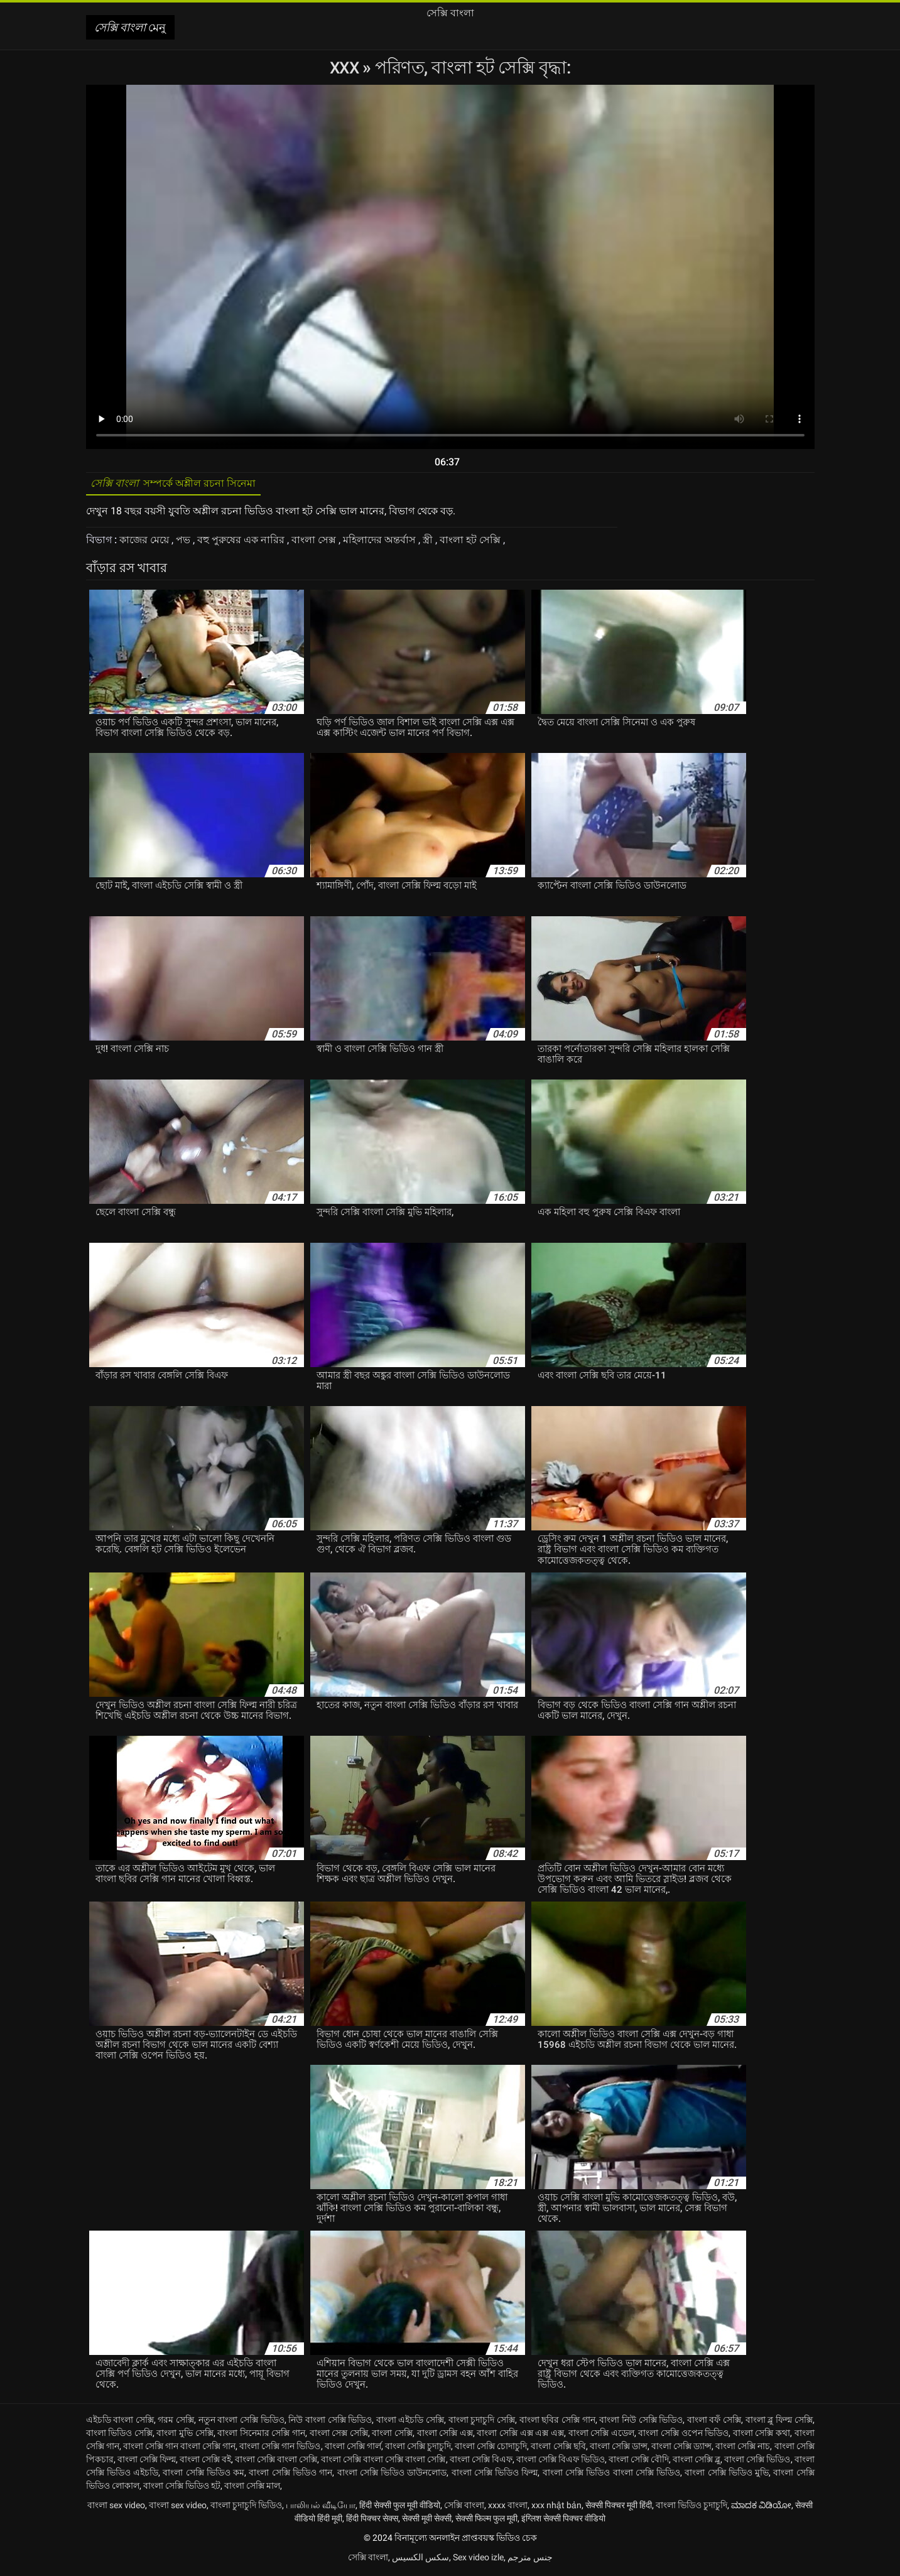 This screenshot has width=900, height=2576. What do you see at coordinates (146, 2462) in the screenshot?
I see `বাংলা সেক্সি ফিল্ম` at bounding box center [146, 2462].